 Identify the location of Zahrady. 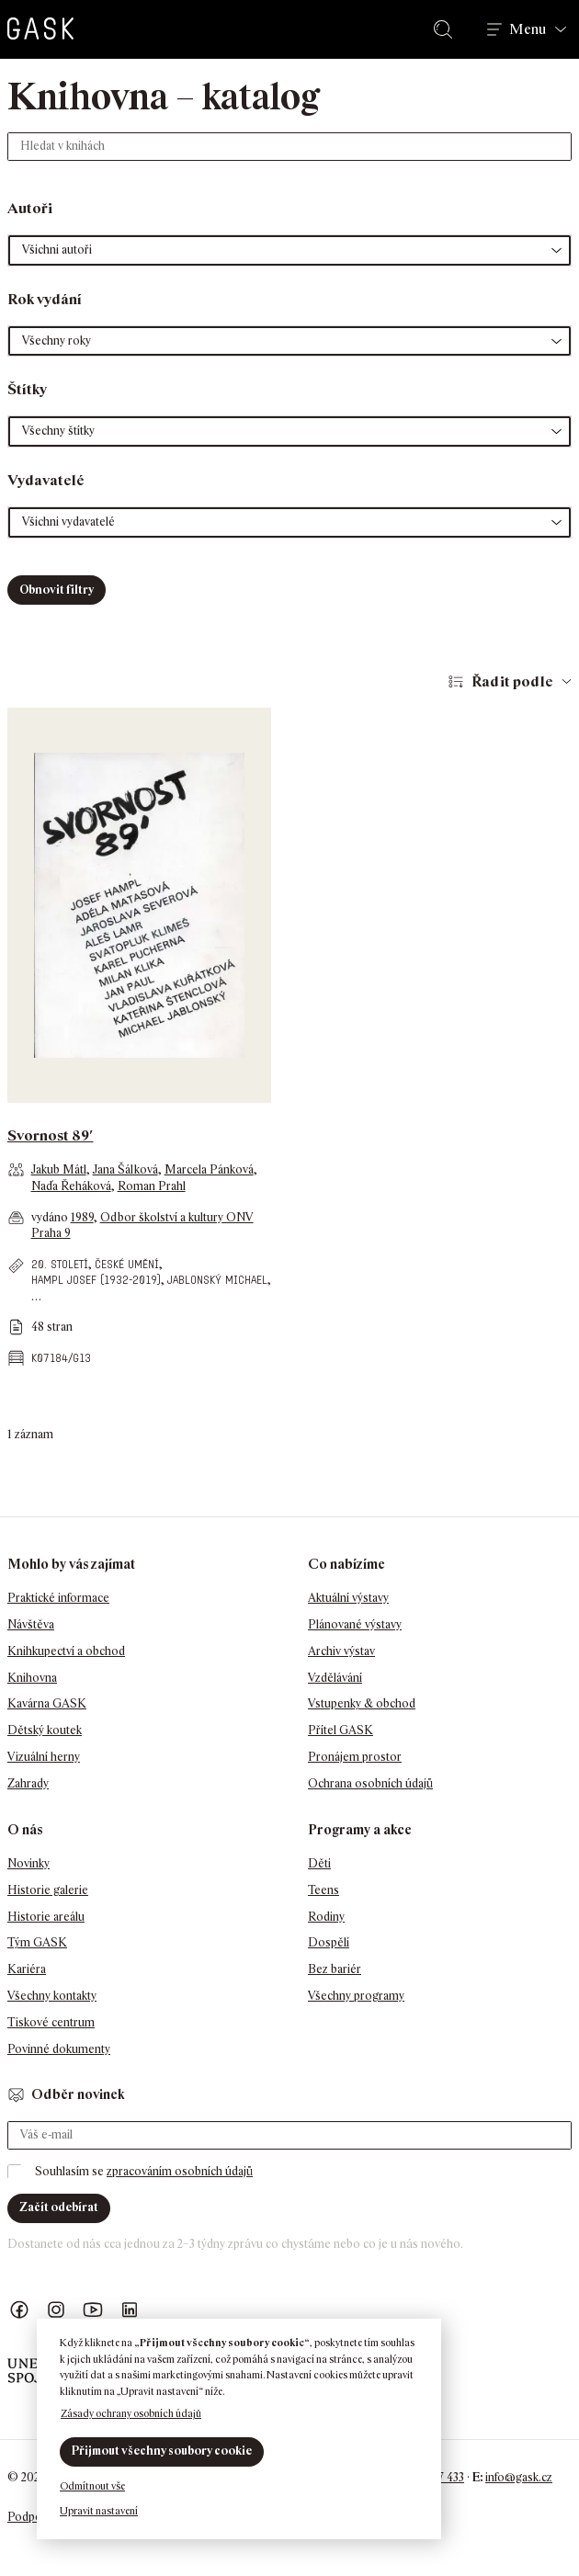
(28, 1783).